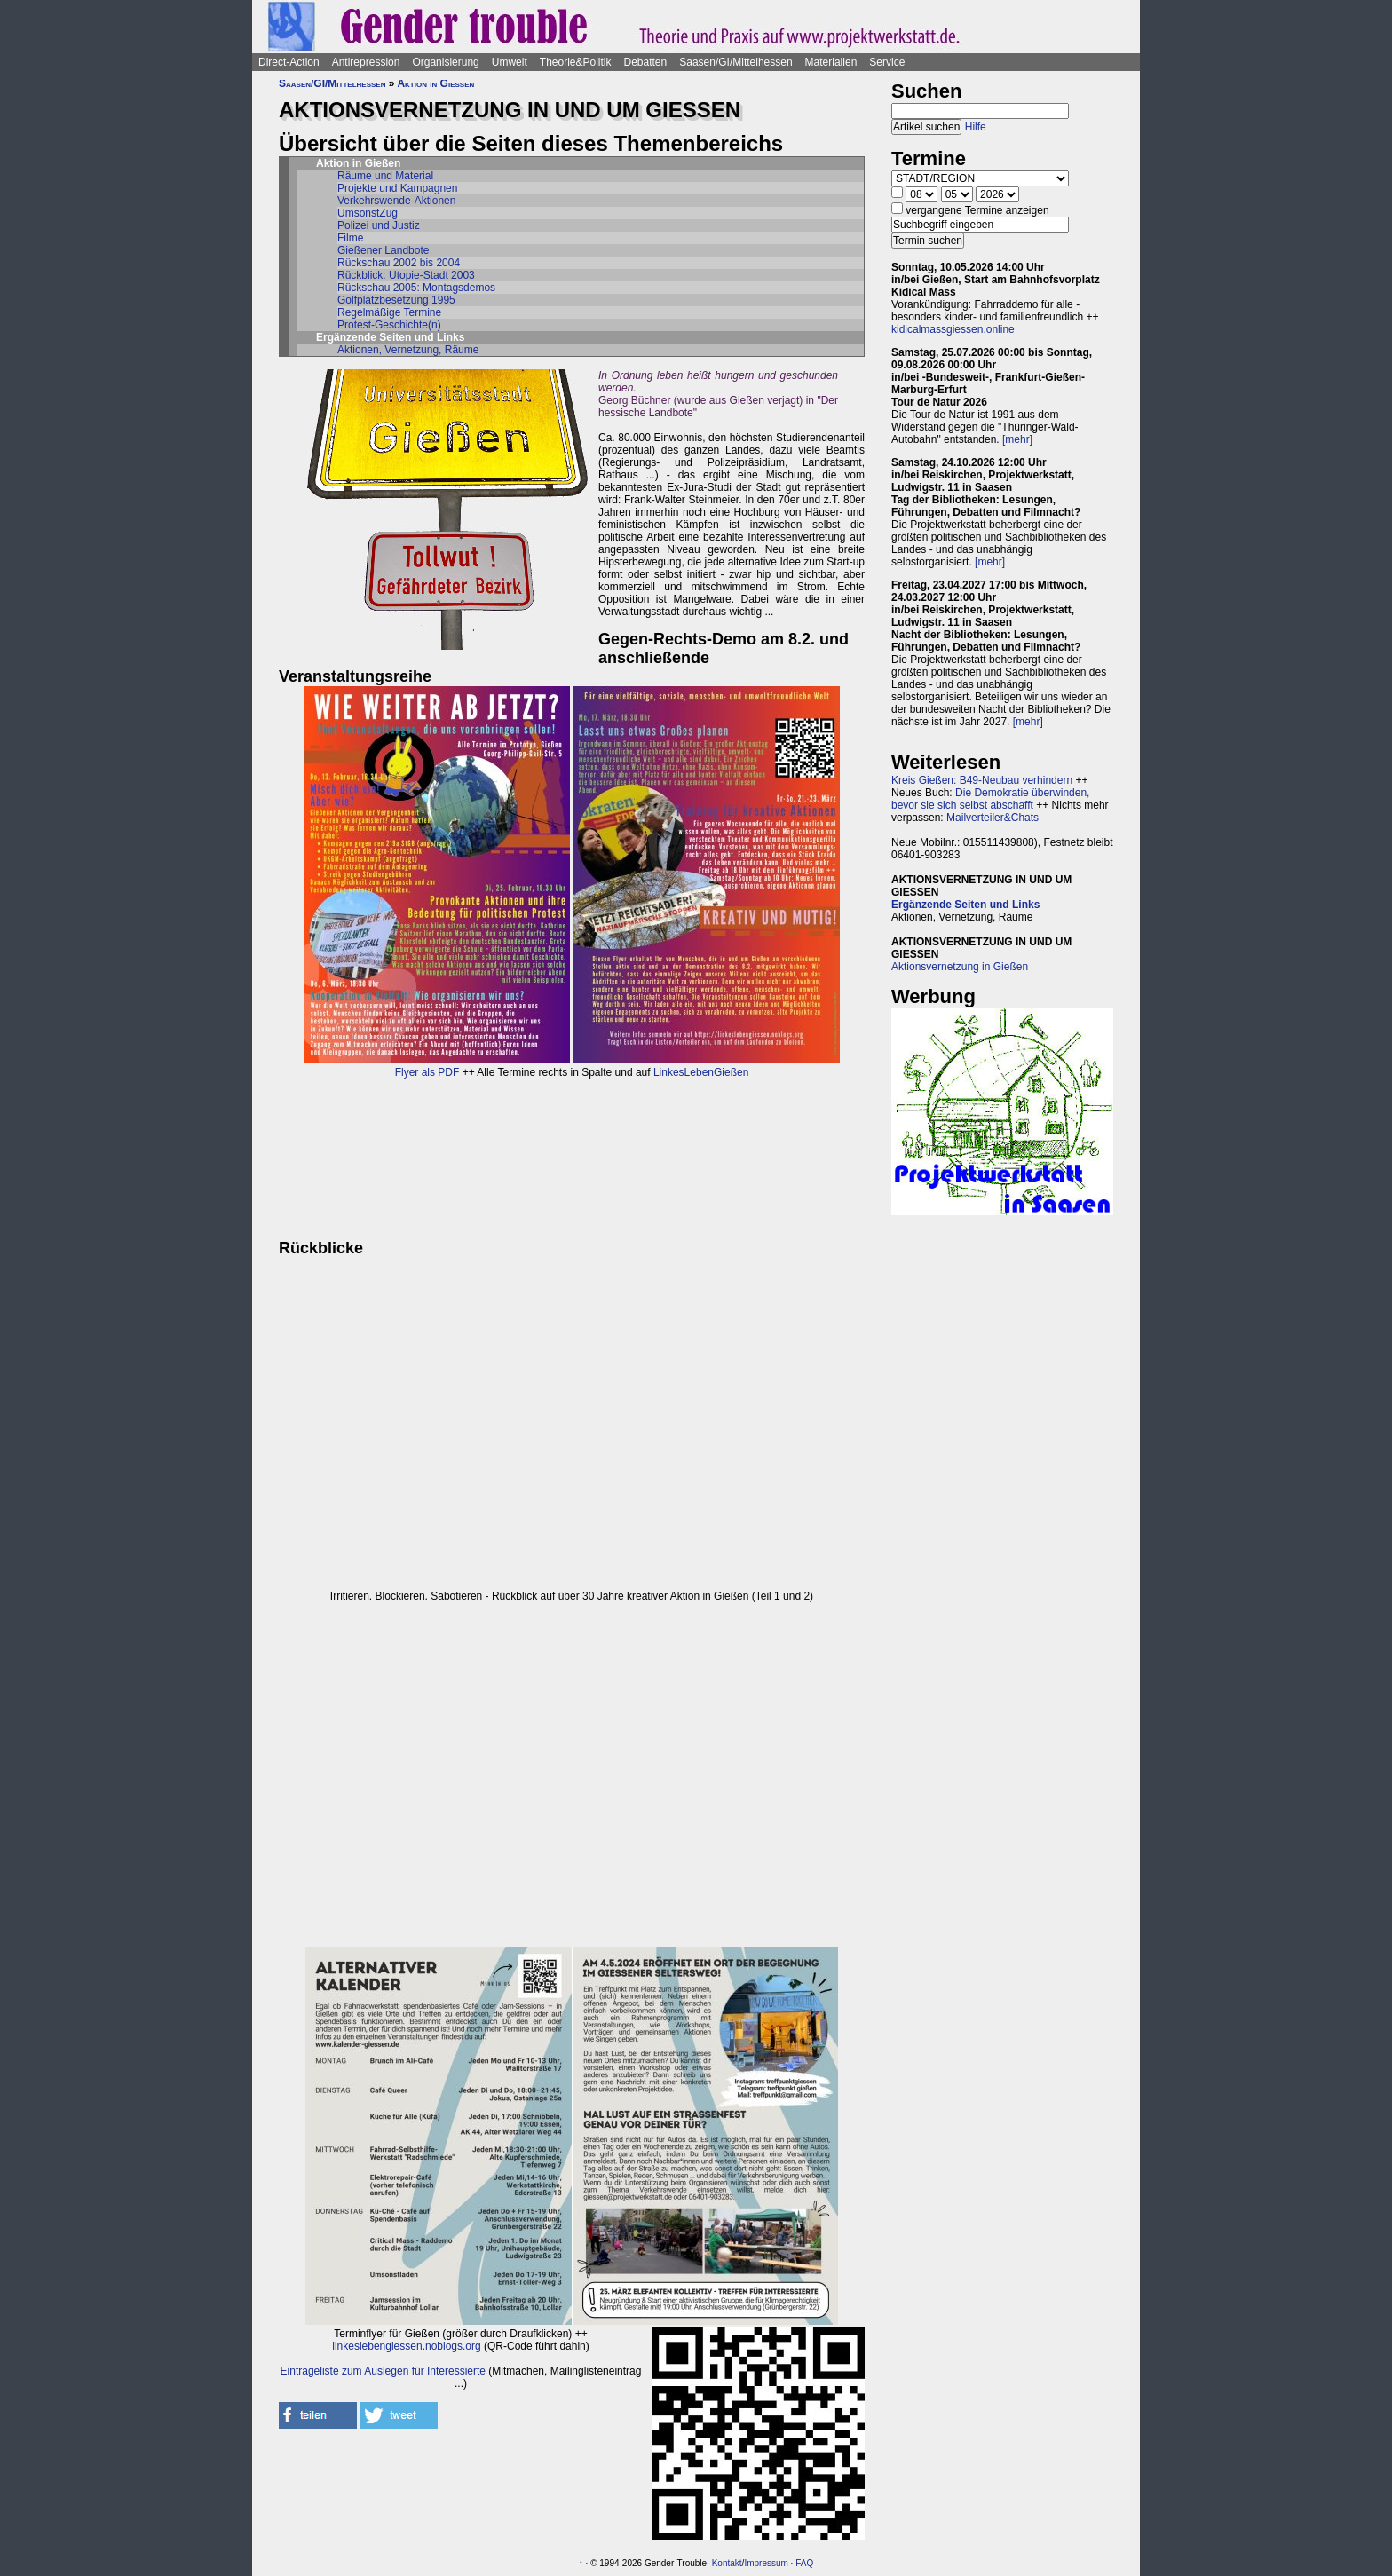 The image size is (1392, 2576). What do you see at coordinates (509, 62) in the screenshot?
I see `Umwelt` at bounding box center [509, 62].